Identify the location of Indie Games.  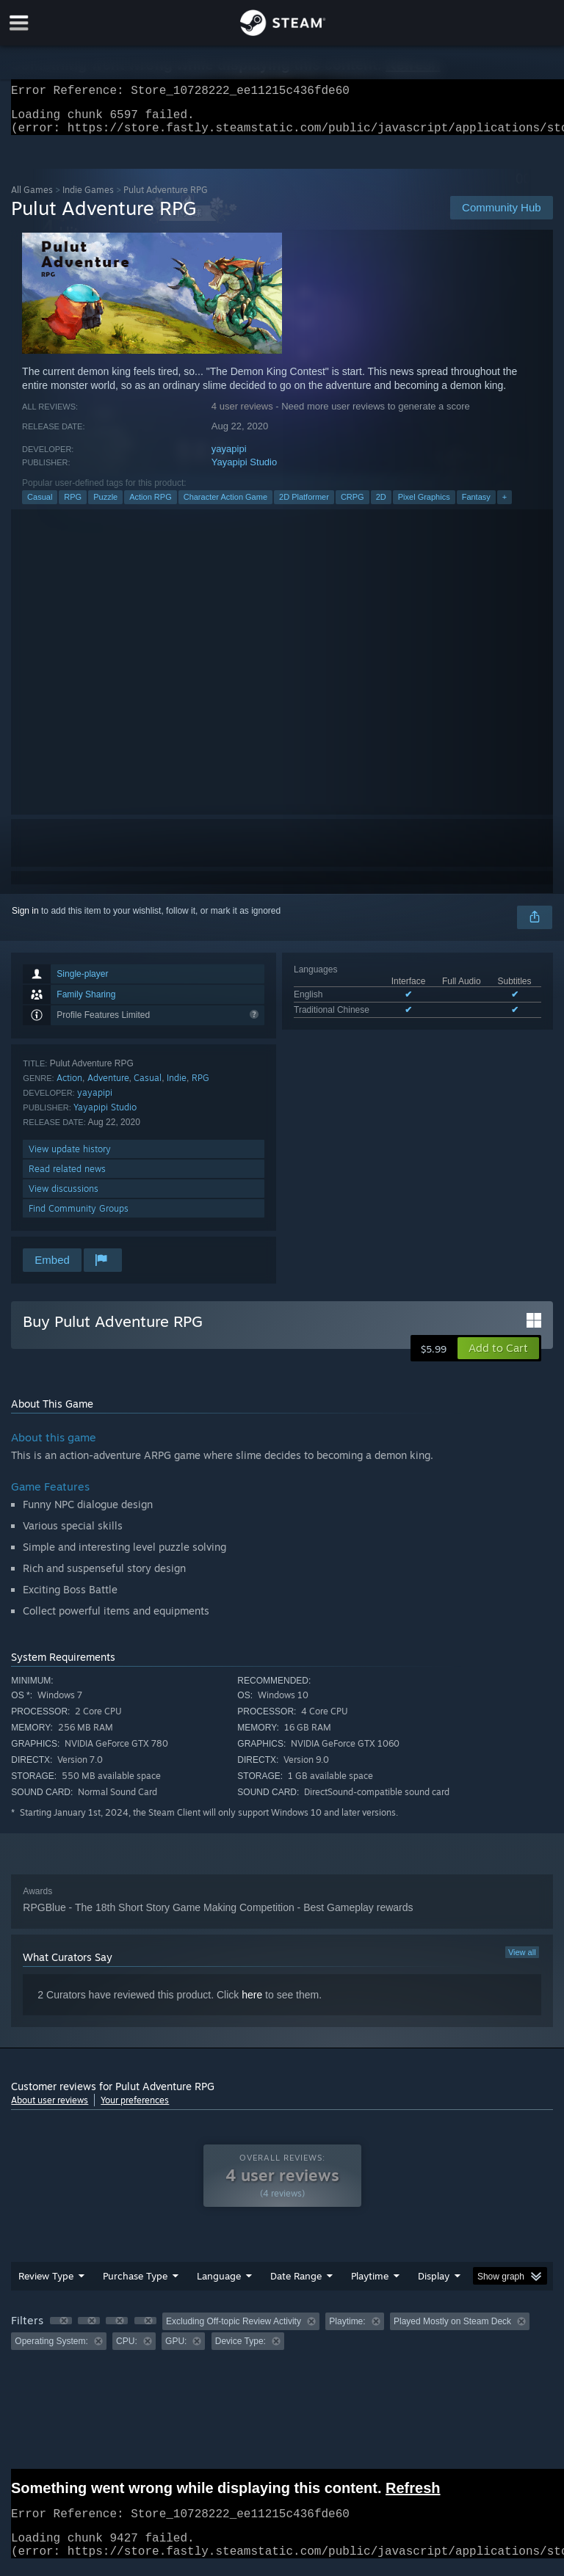
(88, 198).